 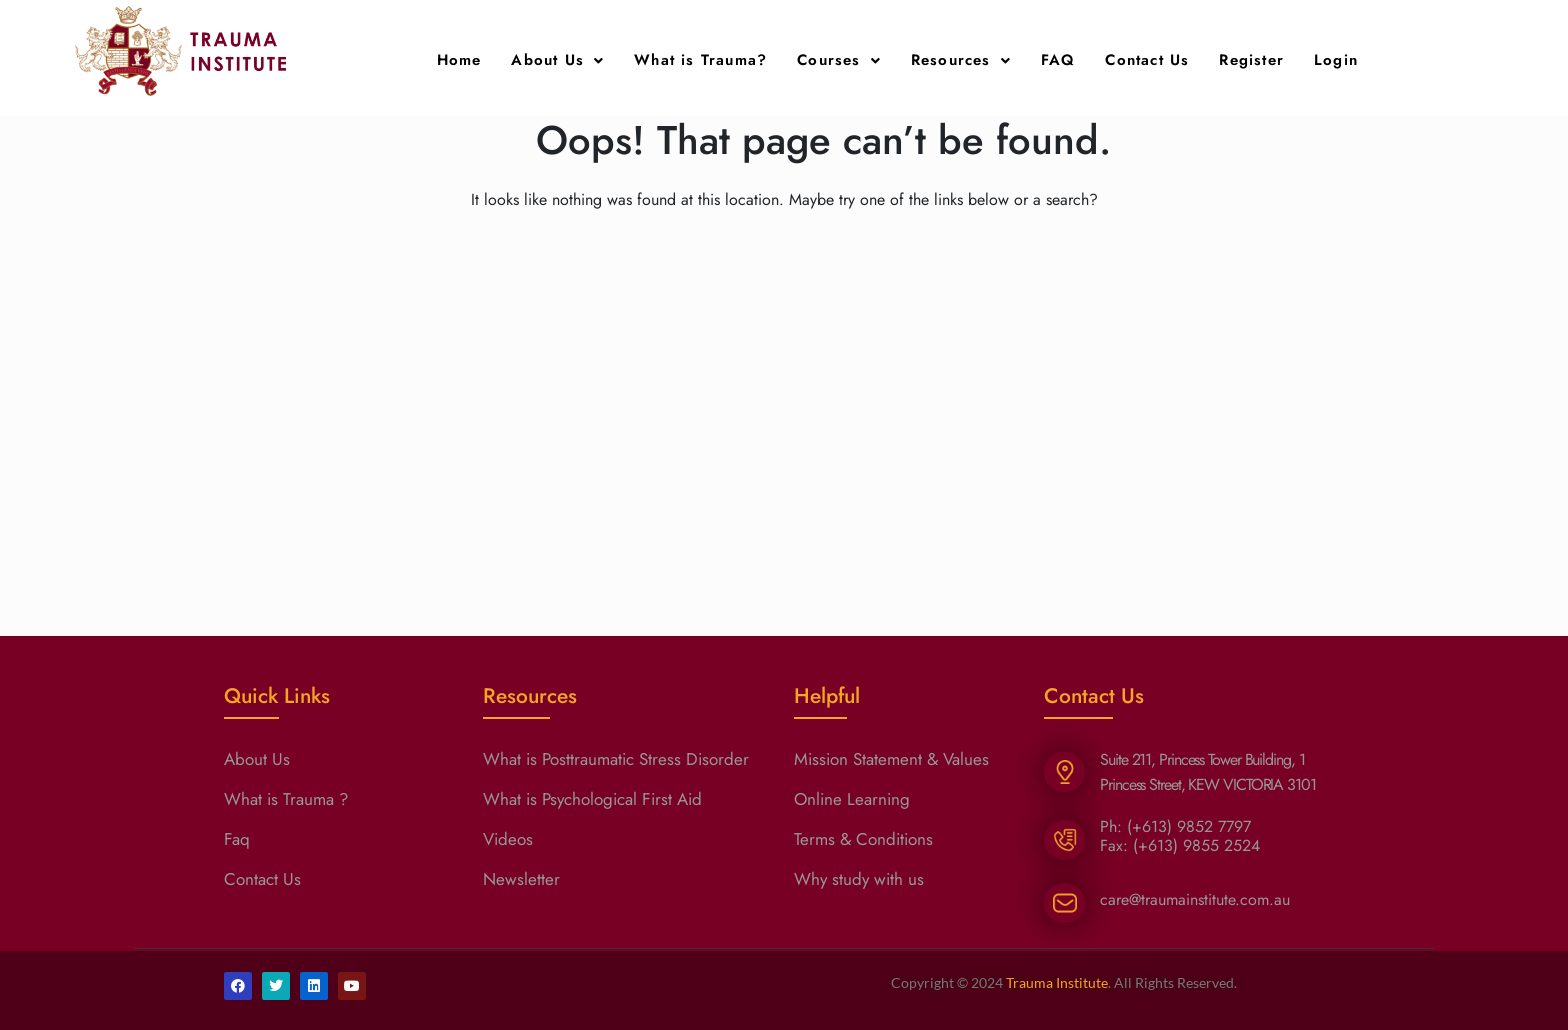 I want to click on Online Learning, so click(x=852, y=799).